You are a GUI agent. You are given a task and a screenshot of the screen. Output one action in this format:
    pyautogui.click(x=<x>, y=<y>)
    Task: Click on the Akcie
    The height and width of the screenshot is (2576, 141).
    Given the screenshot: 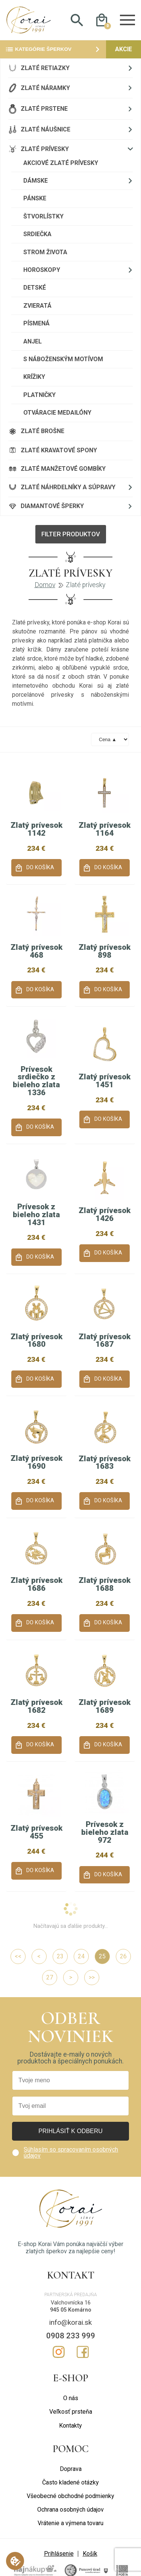 What is the action you would take?
    pyautogui.click(x=123, y=49)
    